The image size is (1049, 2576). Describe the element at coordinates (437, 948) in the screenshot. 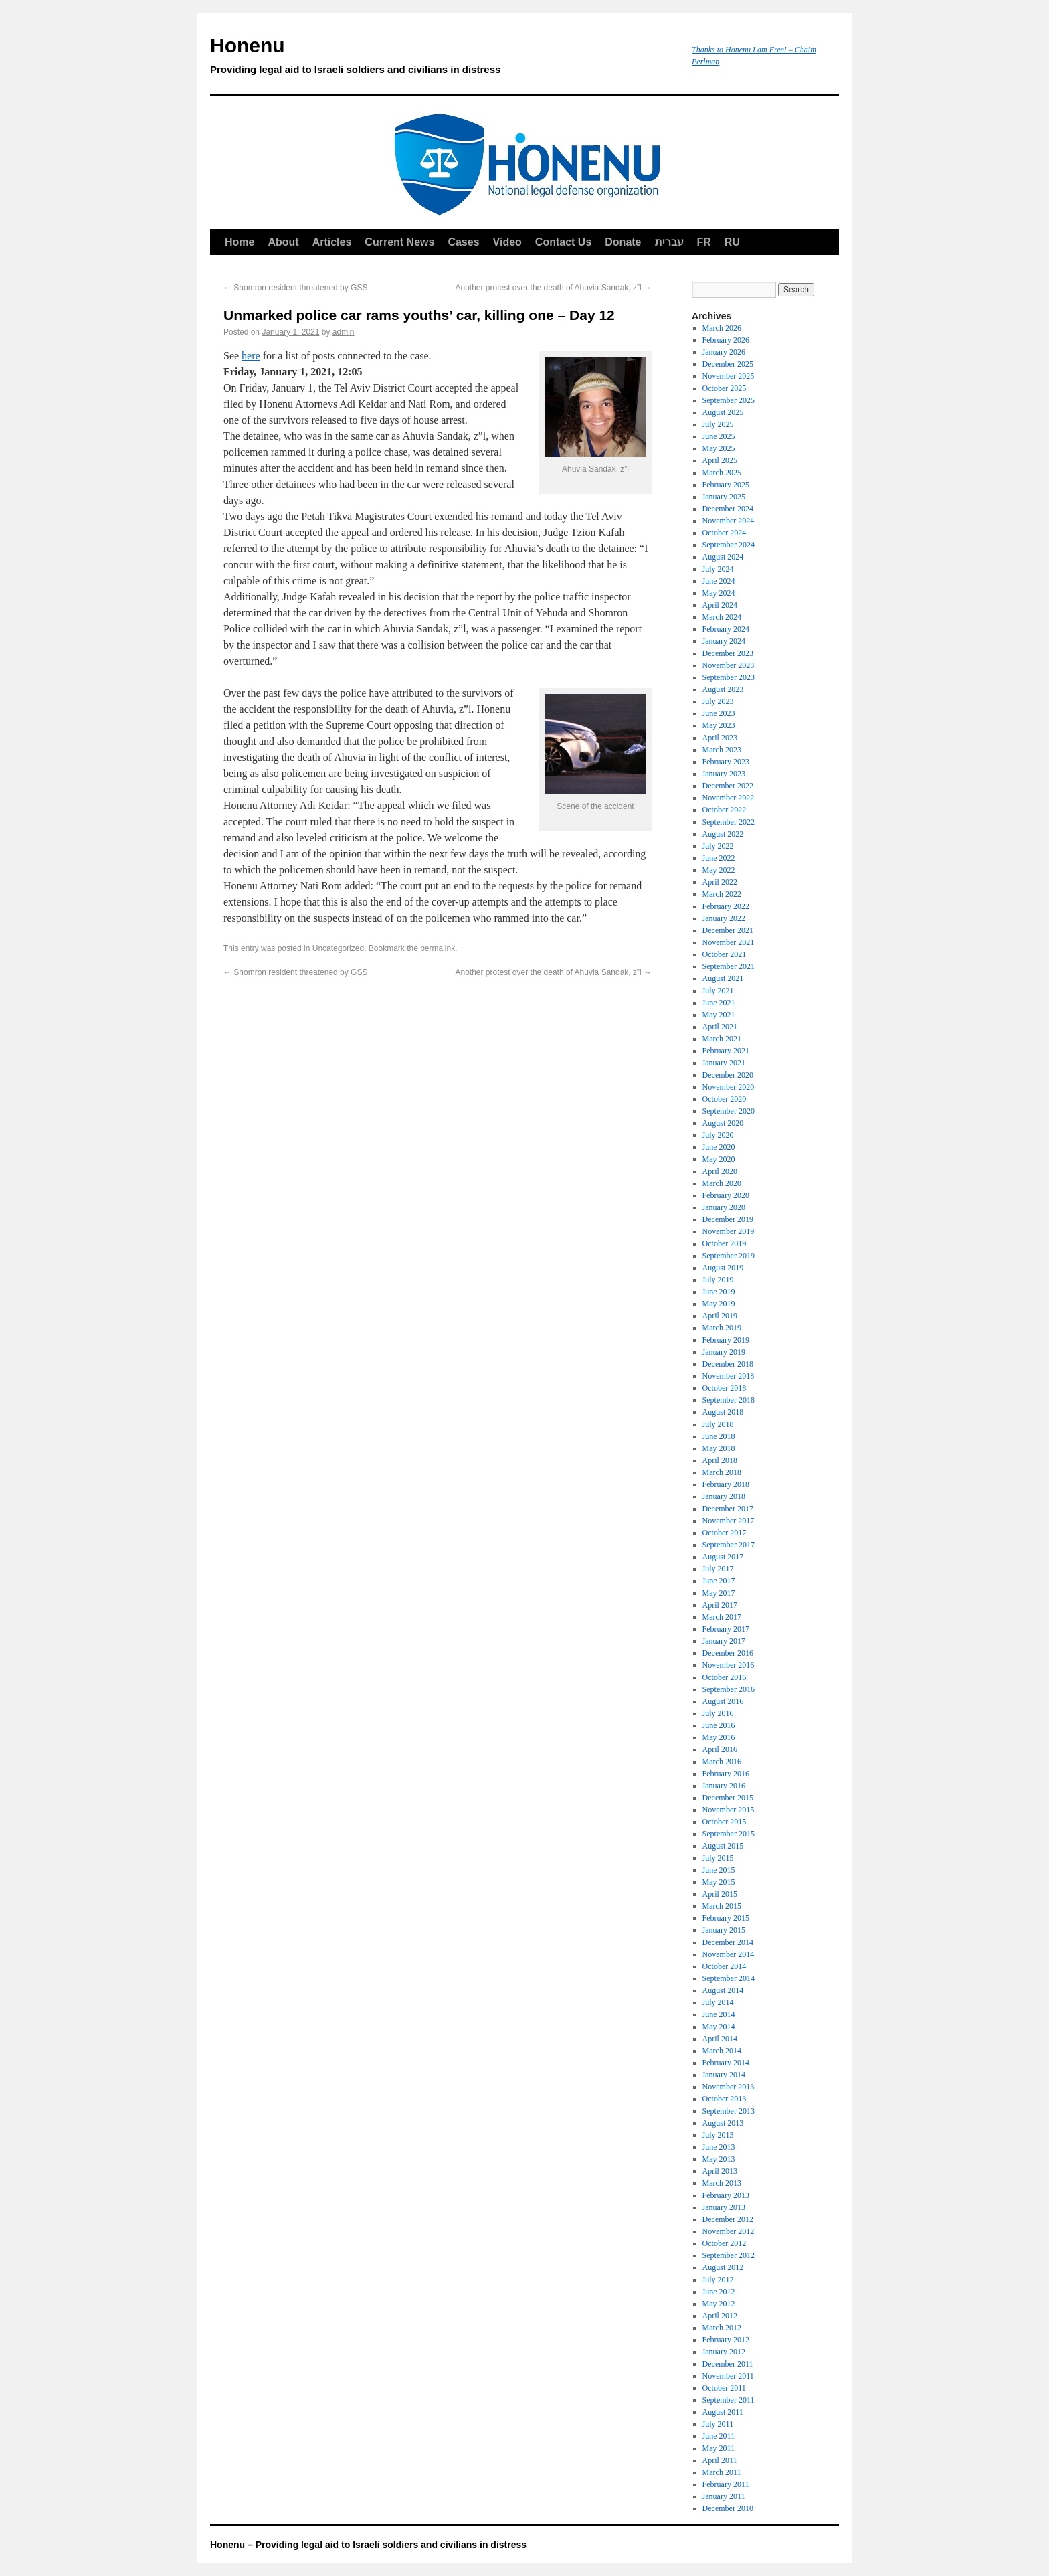

I see `permalink` at that location.